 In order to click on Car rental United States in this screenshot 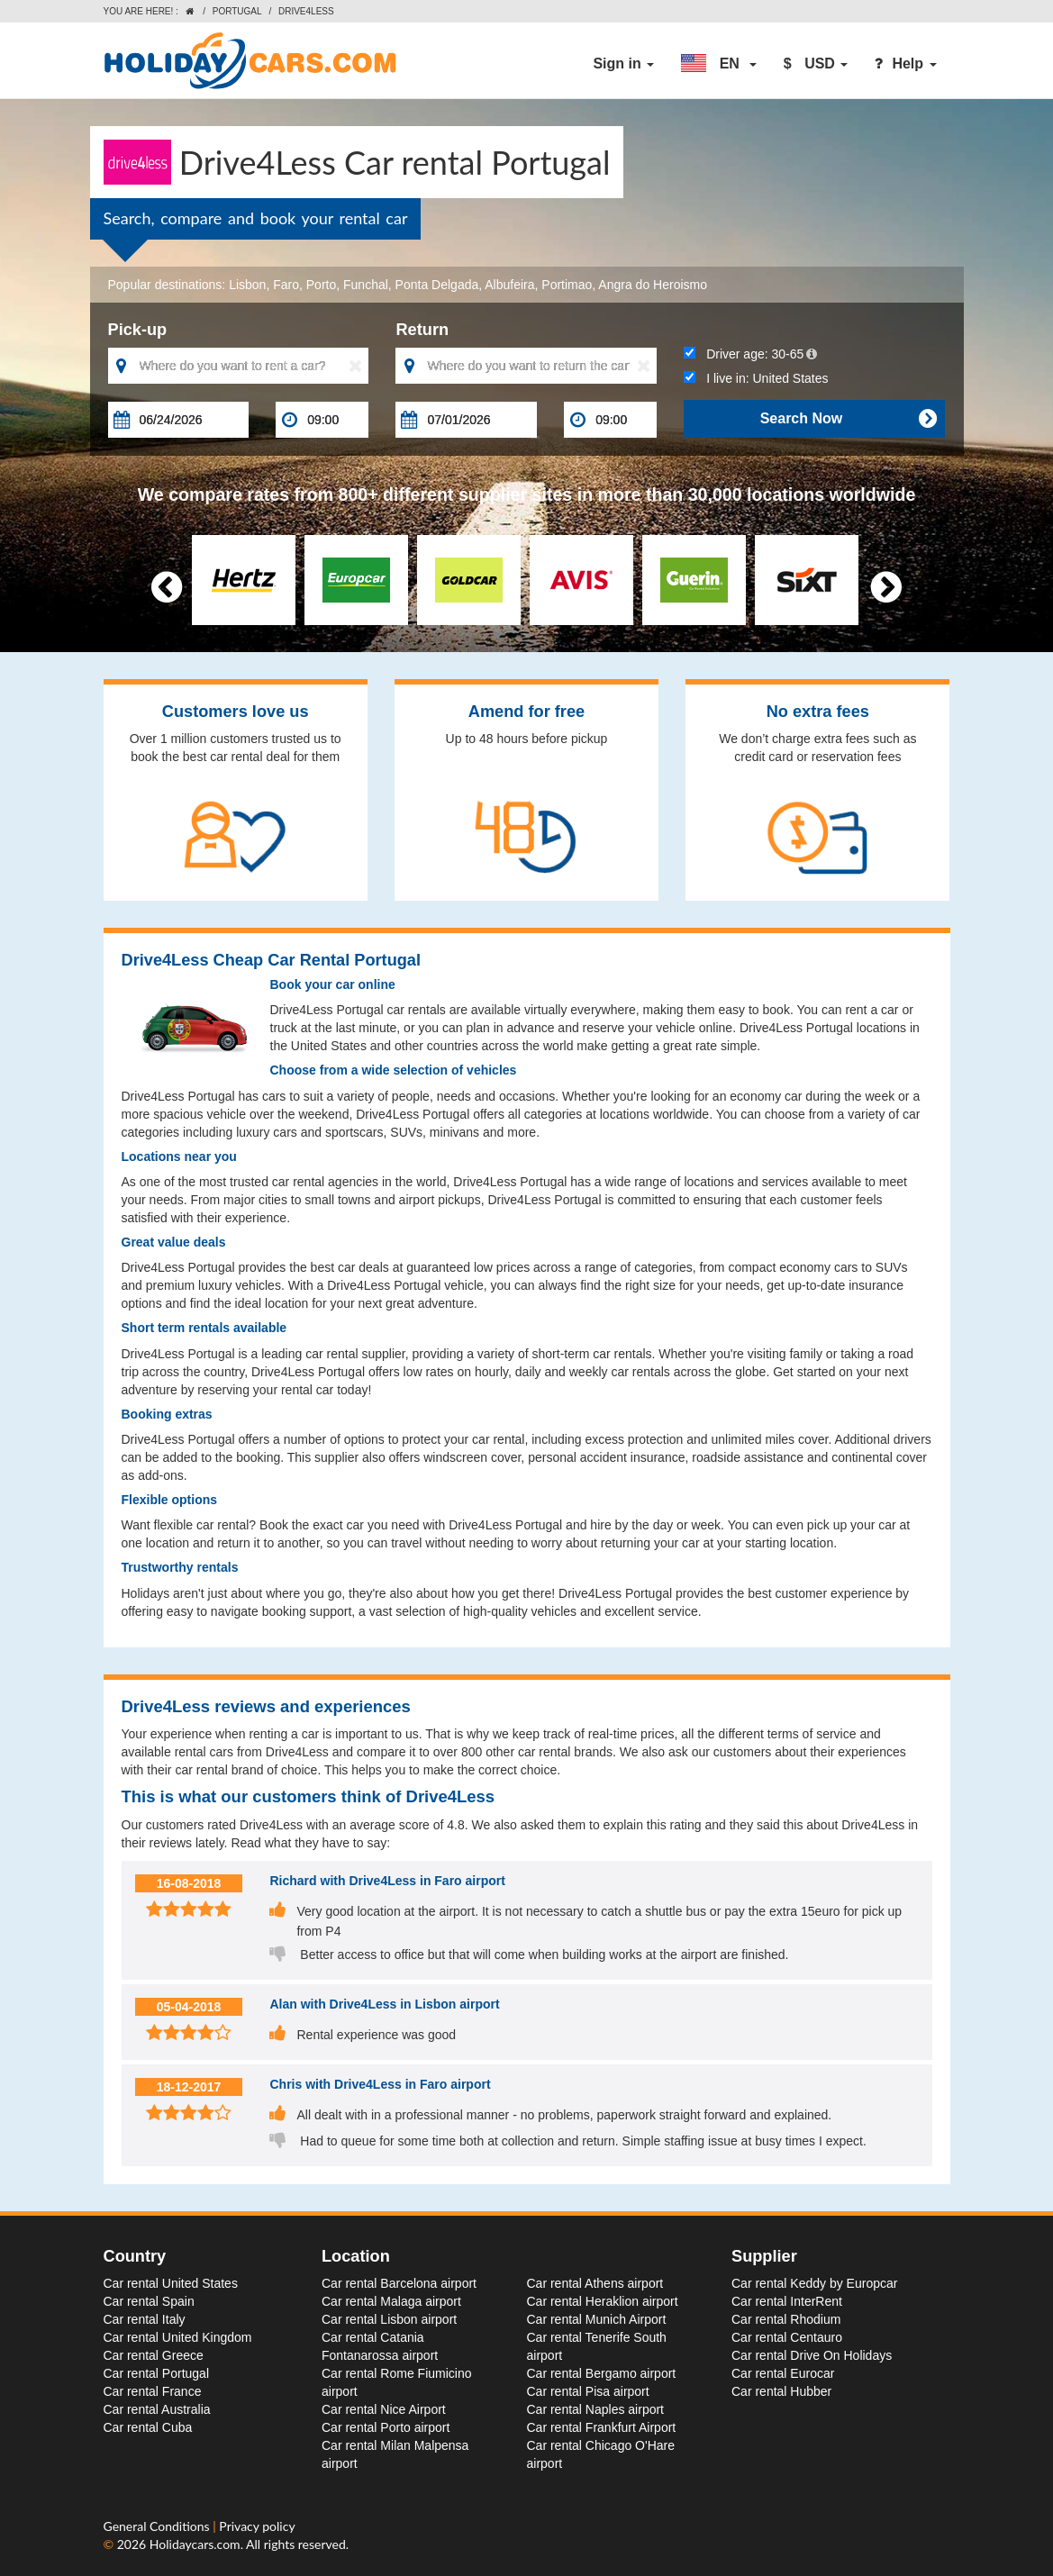, I will do `click(171, 2283)`.